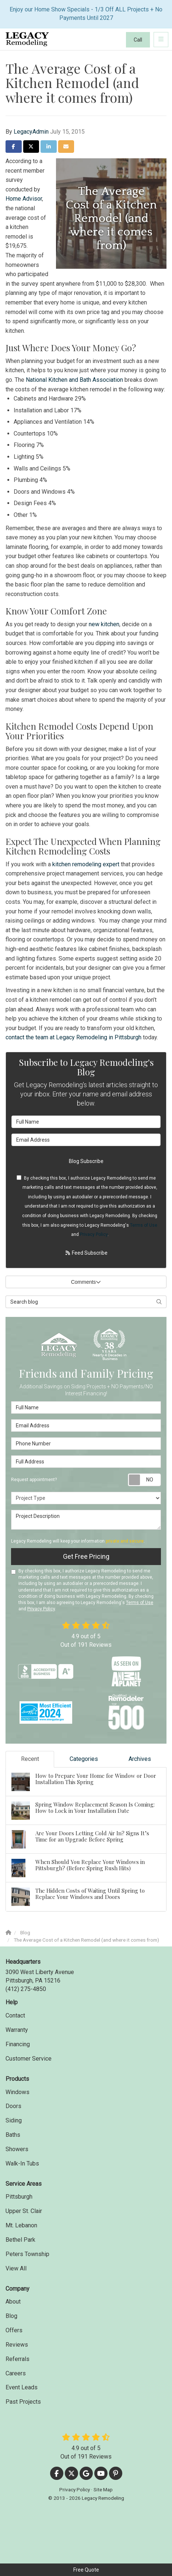 Image resolution: width=172 pixels, height=2576 pixels. I want to click on Comments, so click(86, 1282).